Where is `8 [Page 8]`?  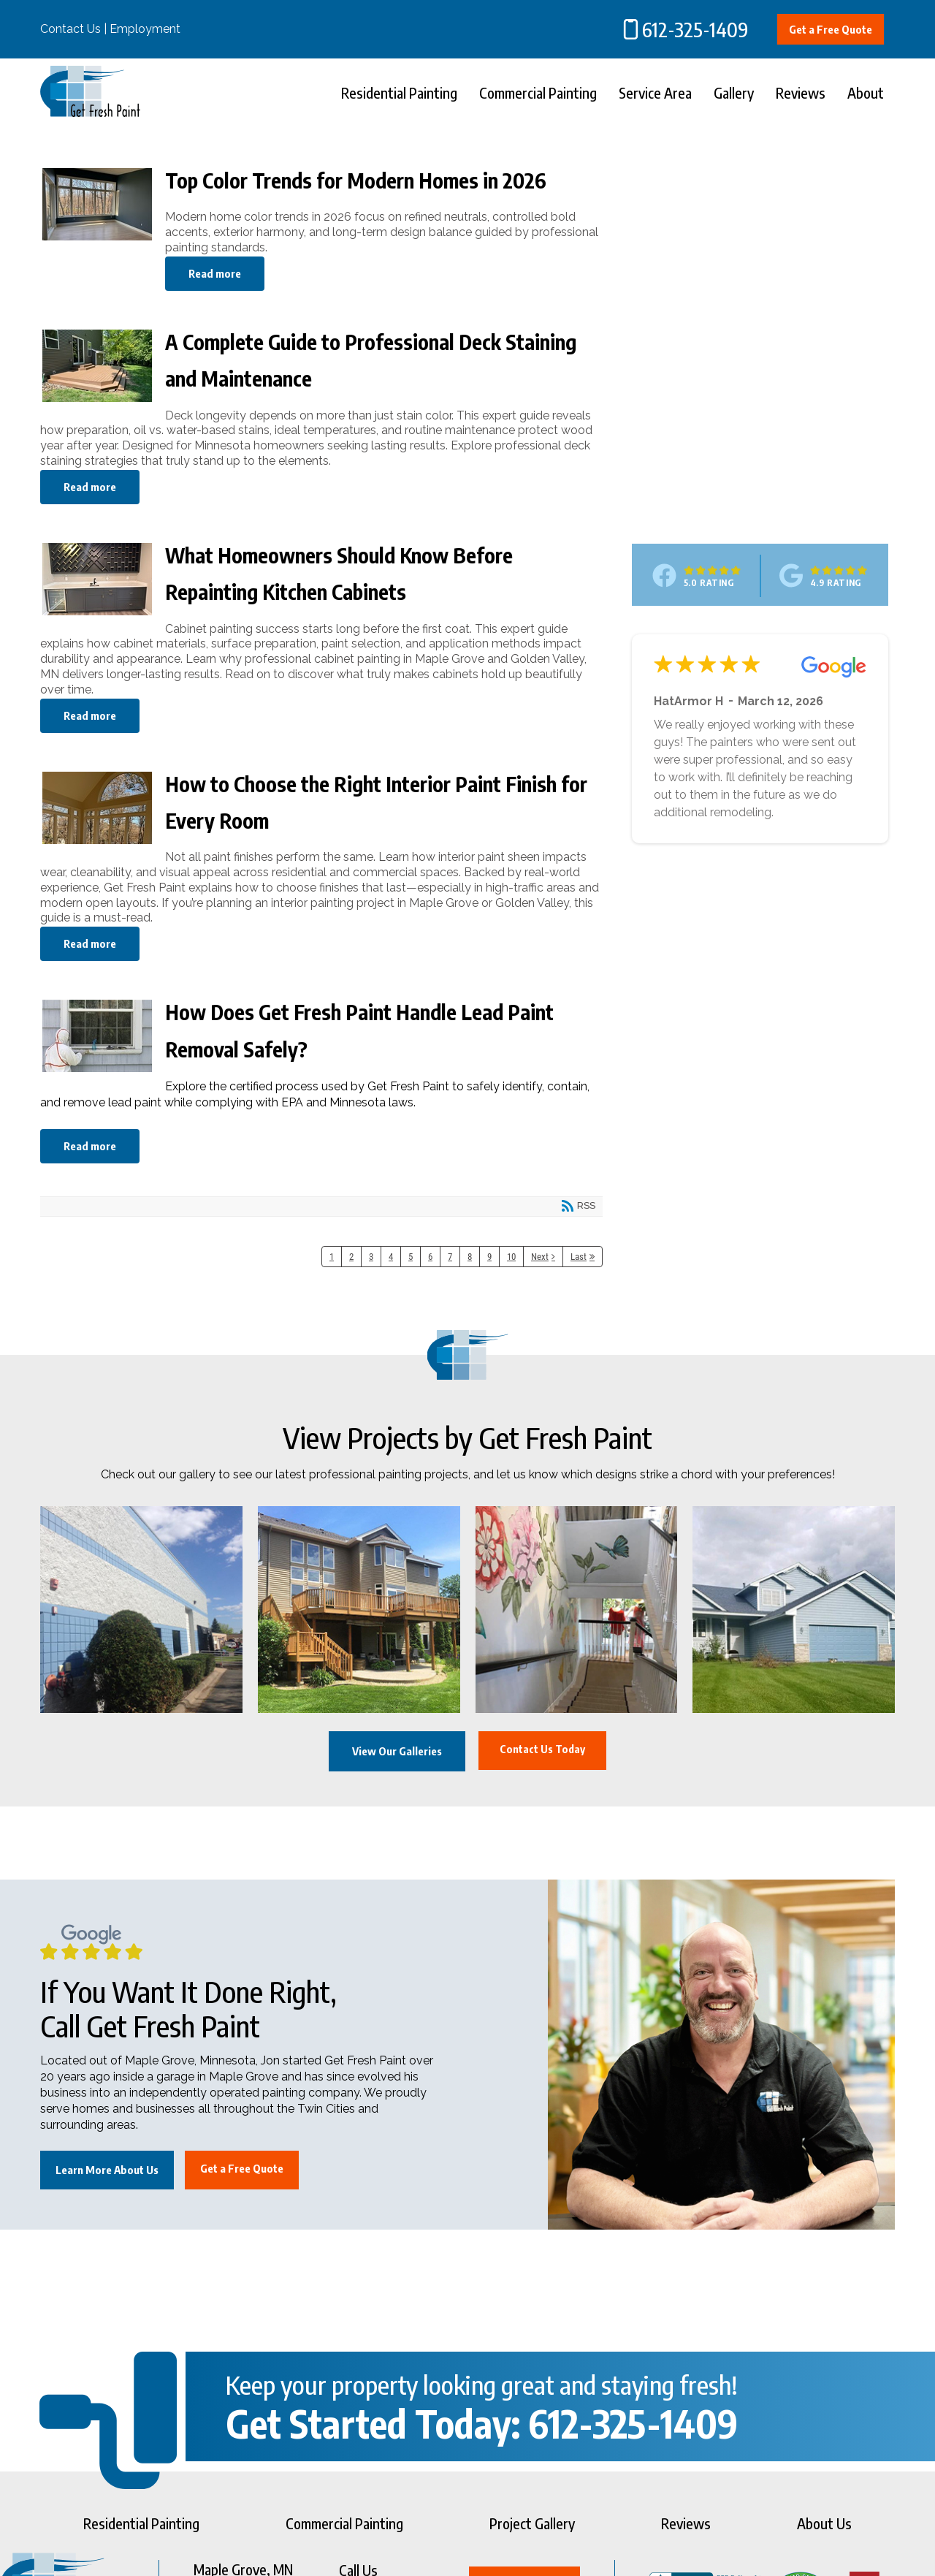 8 [Page 8] is located at coordinates (470, 1256).